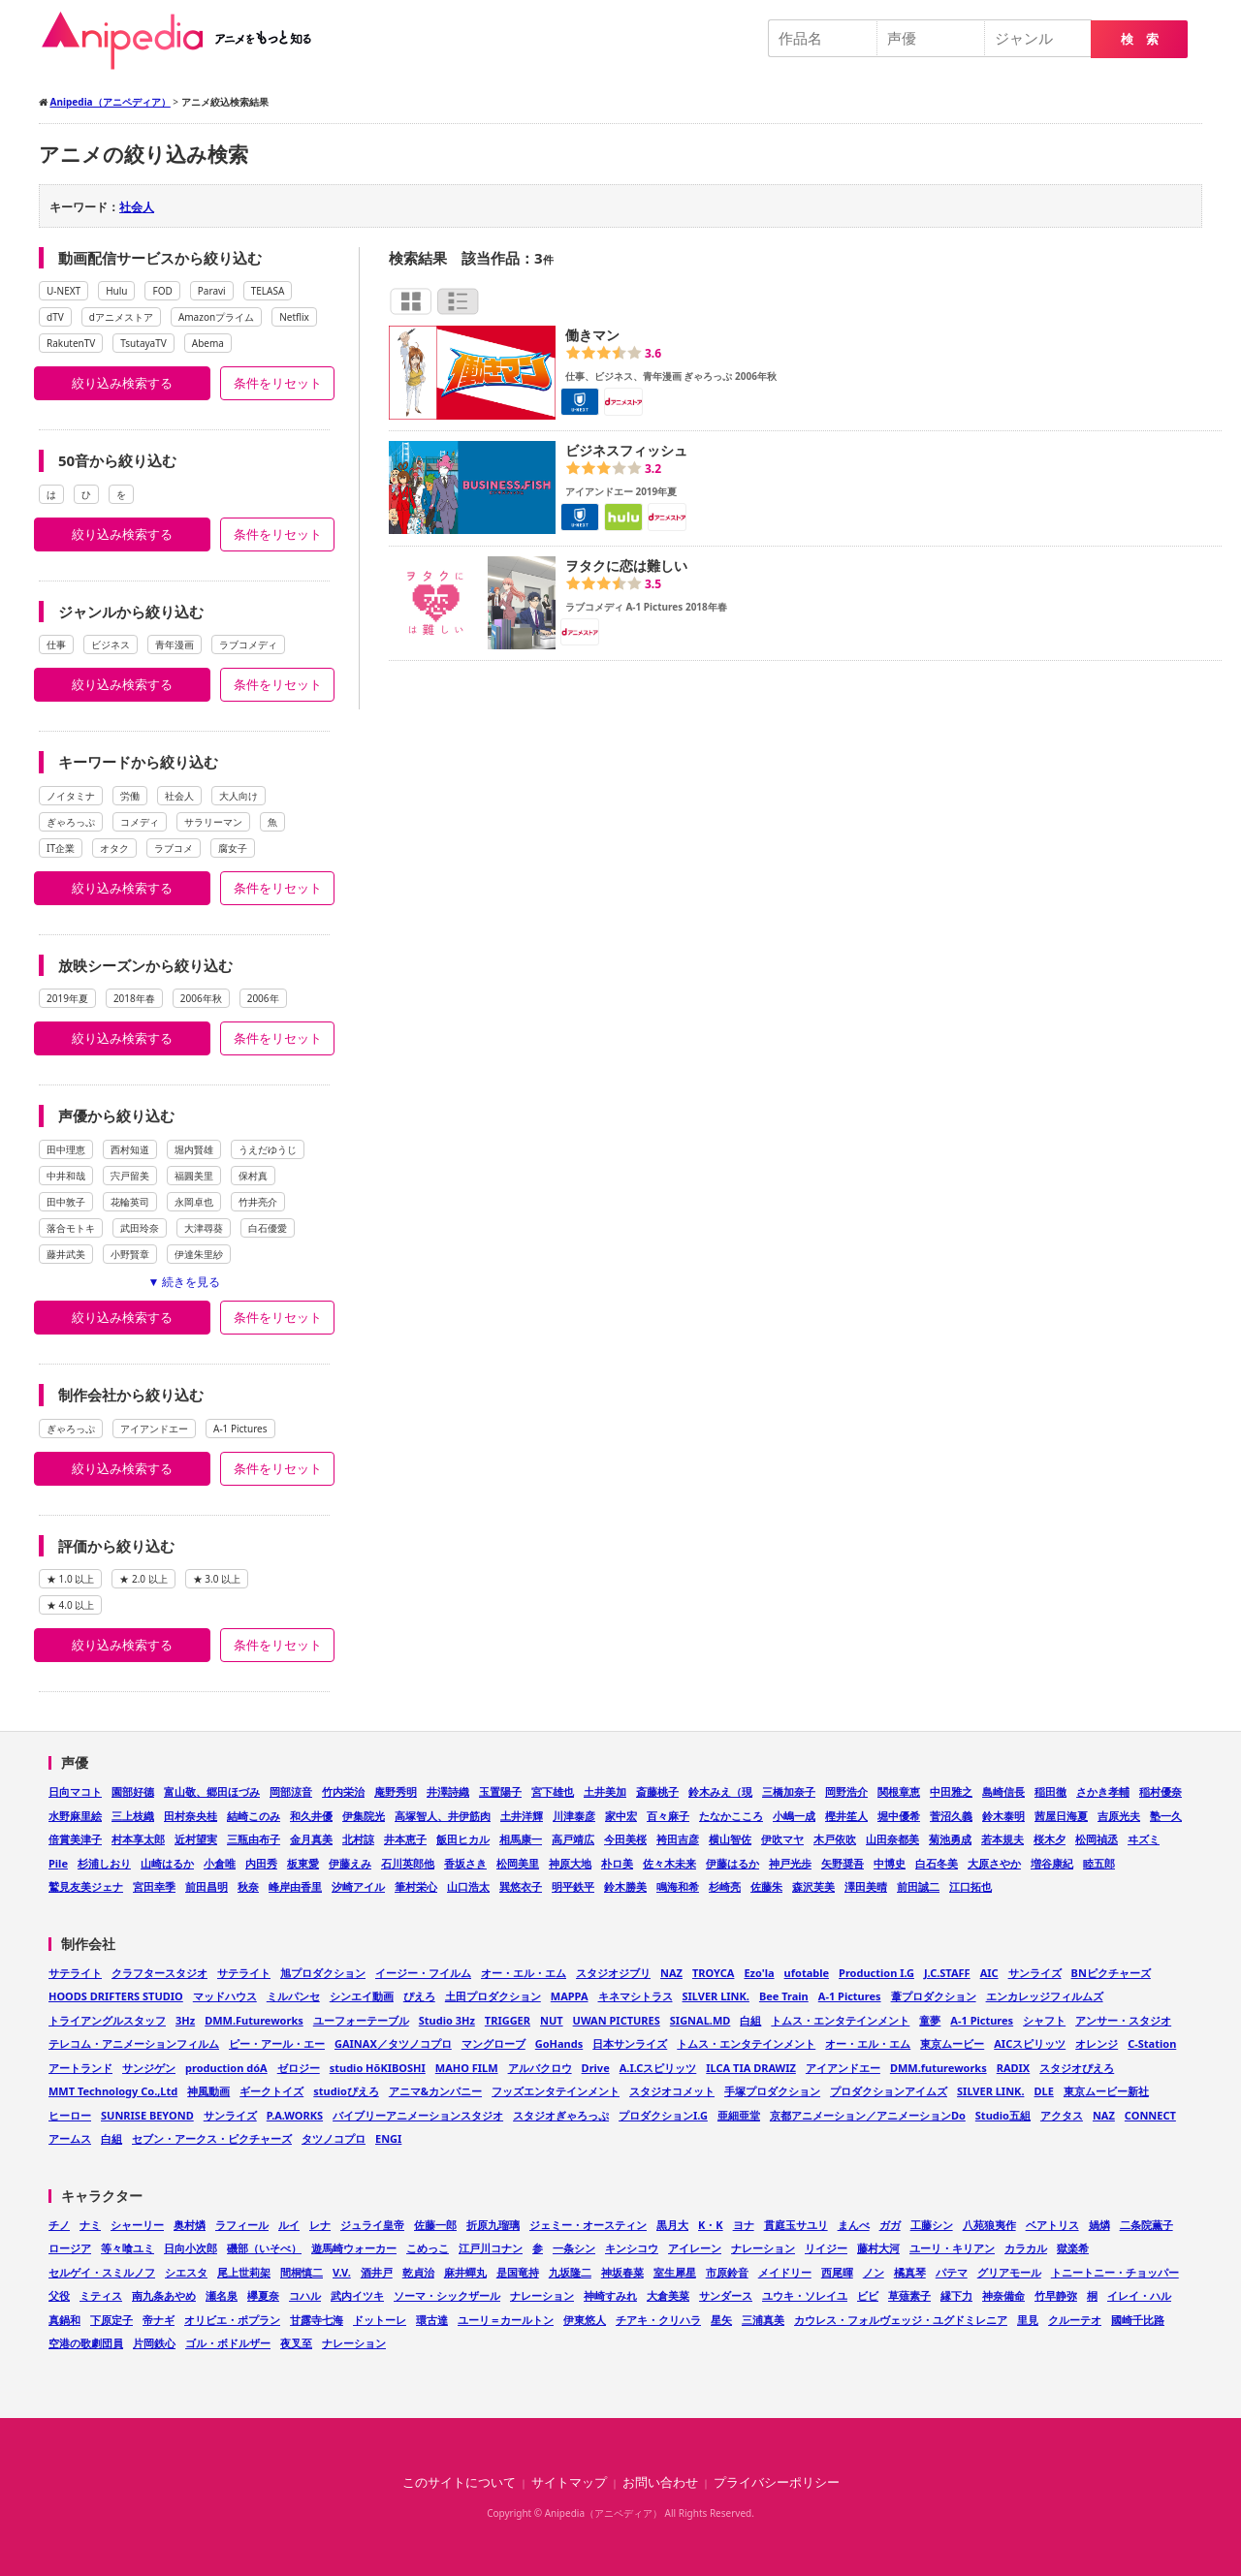  I want to click on クルーテオ, so click(1074, 2319).